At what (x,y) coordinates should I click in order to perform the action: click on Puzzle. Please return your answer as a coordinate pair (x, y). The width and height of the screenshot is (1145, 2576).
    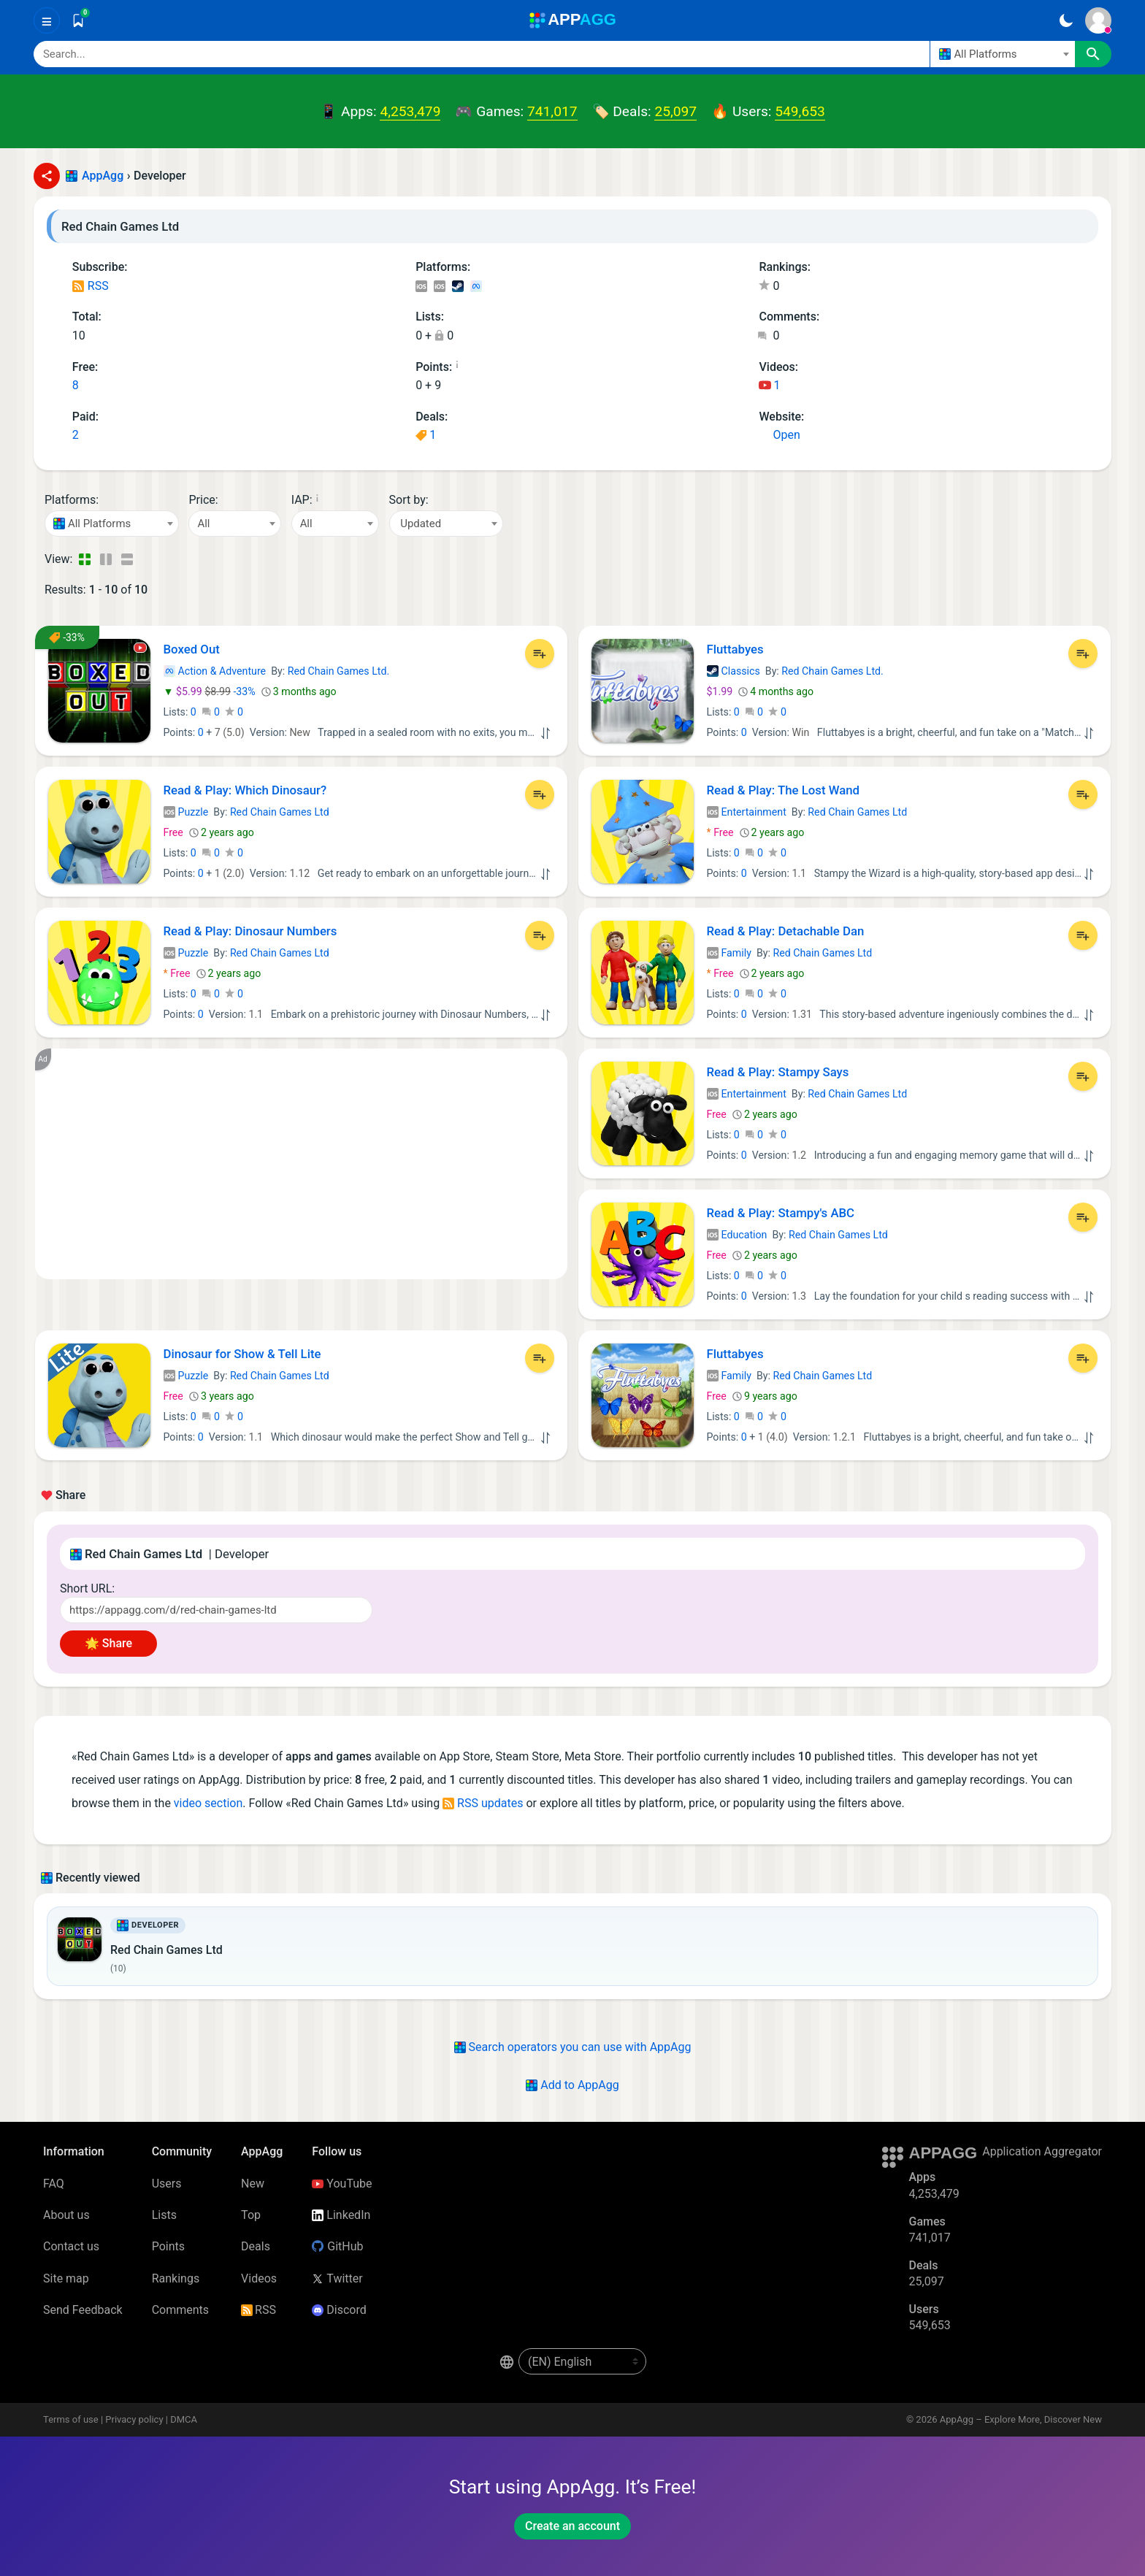
    Looking at the image, I should click on (186, 812).